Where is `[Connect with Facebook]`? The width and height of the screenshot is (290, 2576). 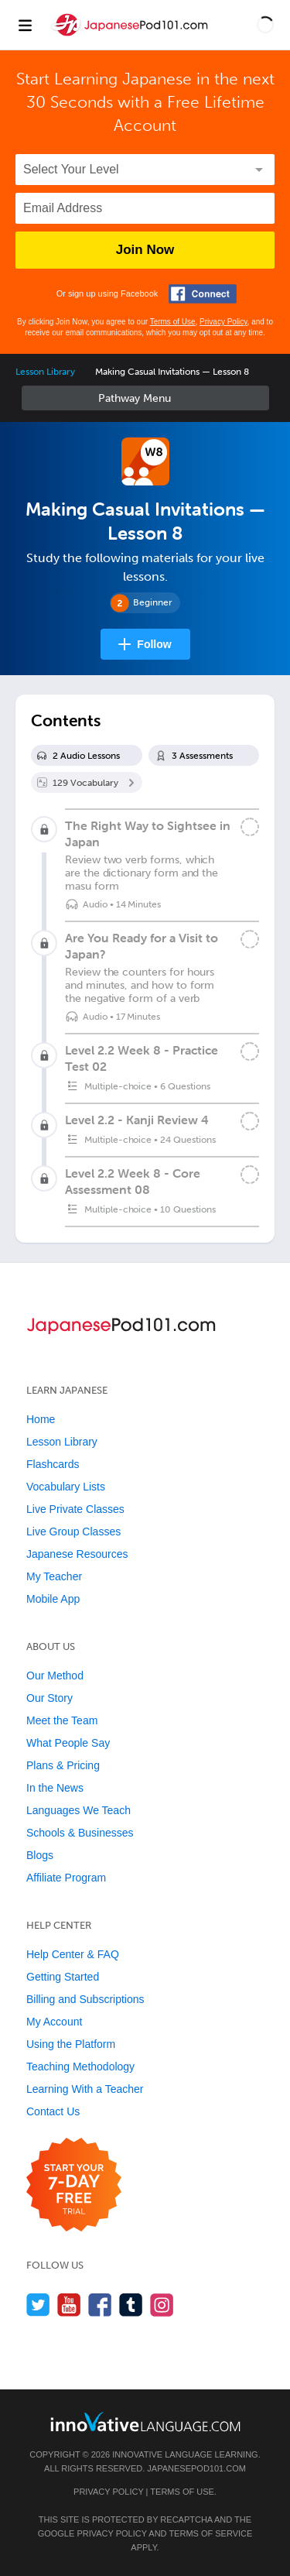 [Connect with Facebook] is located at coordinates (202, 294).